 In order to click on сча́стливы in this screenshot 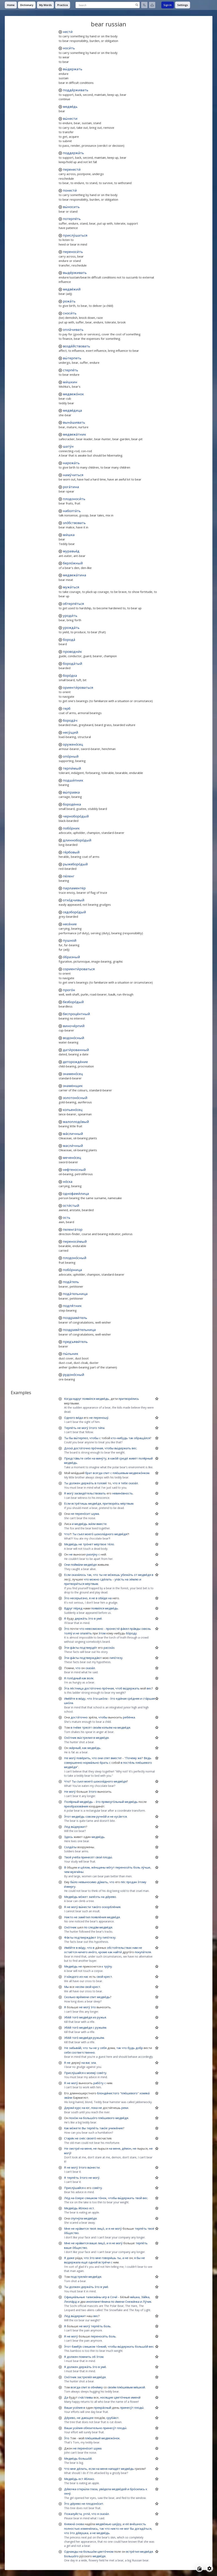, I will do `click(85, 2397)`.